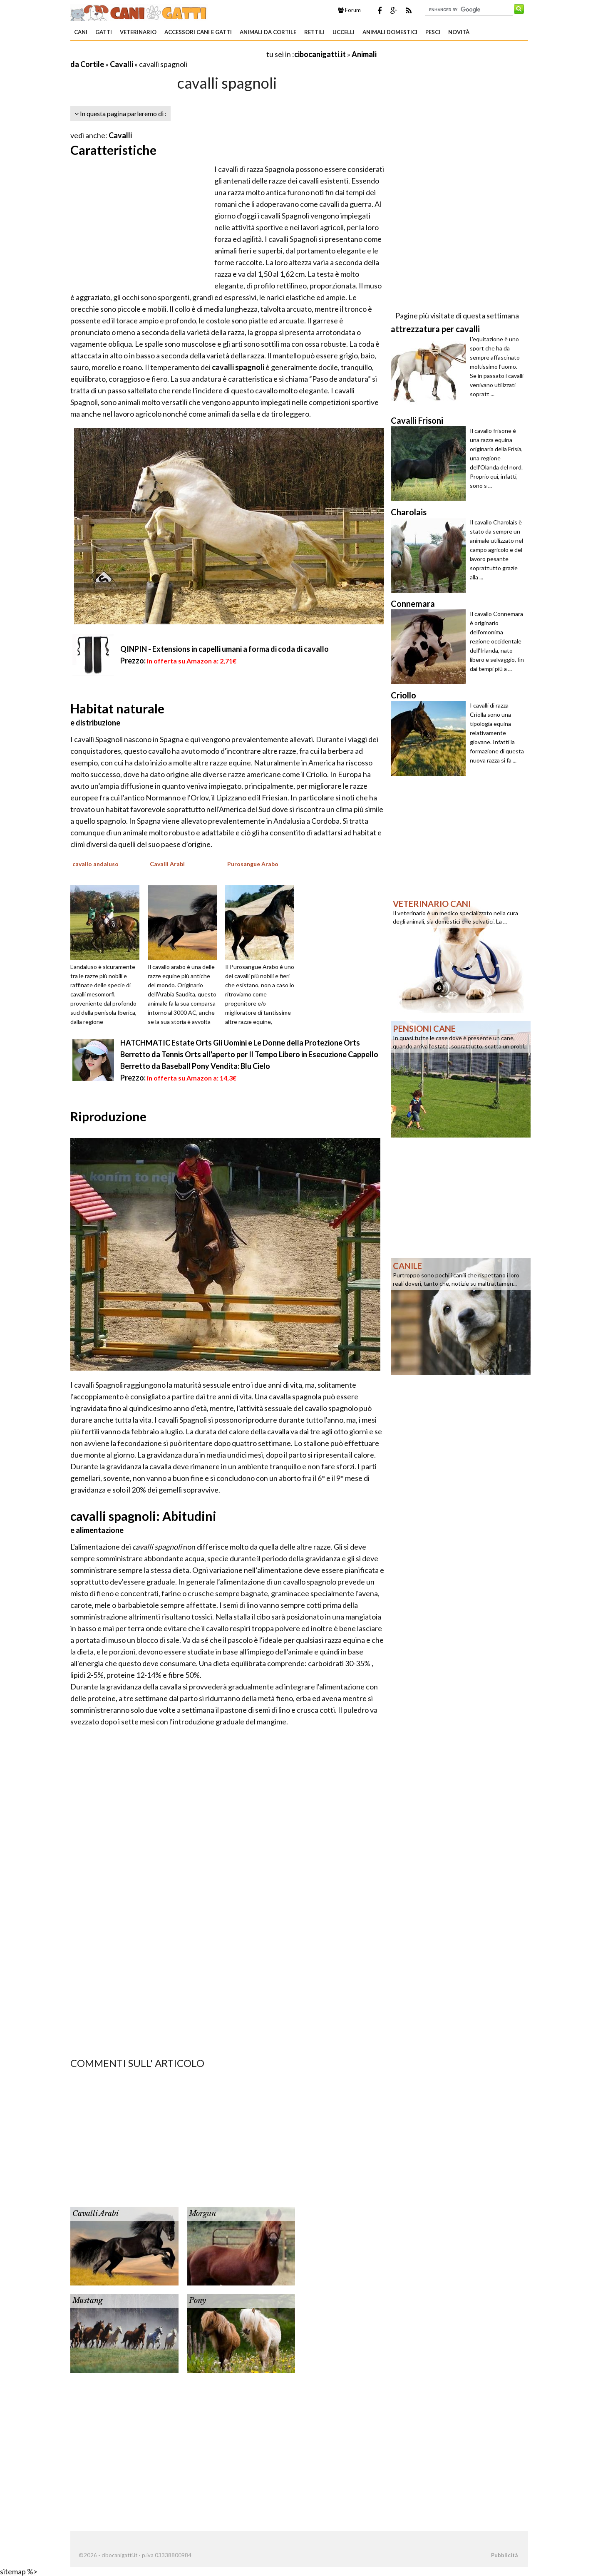  I want to click on Mustang, so click(87, 2300).